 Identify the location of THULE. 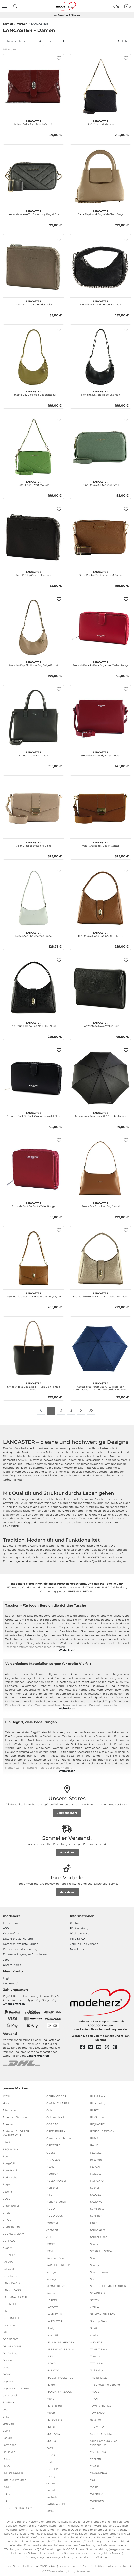
(94, 2391).